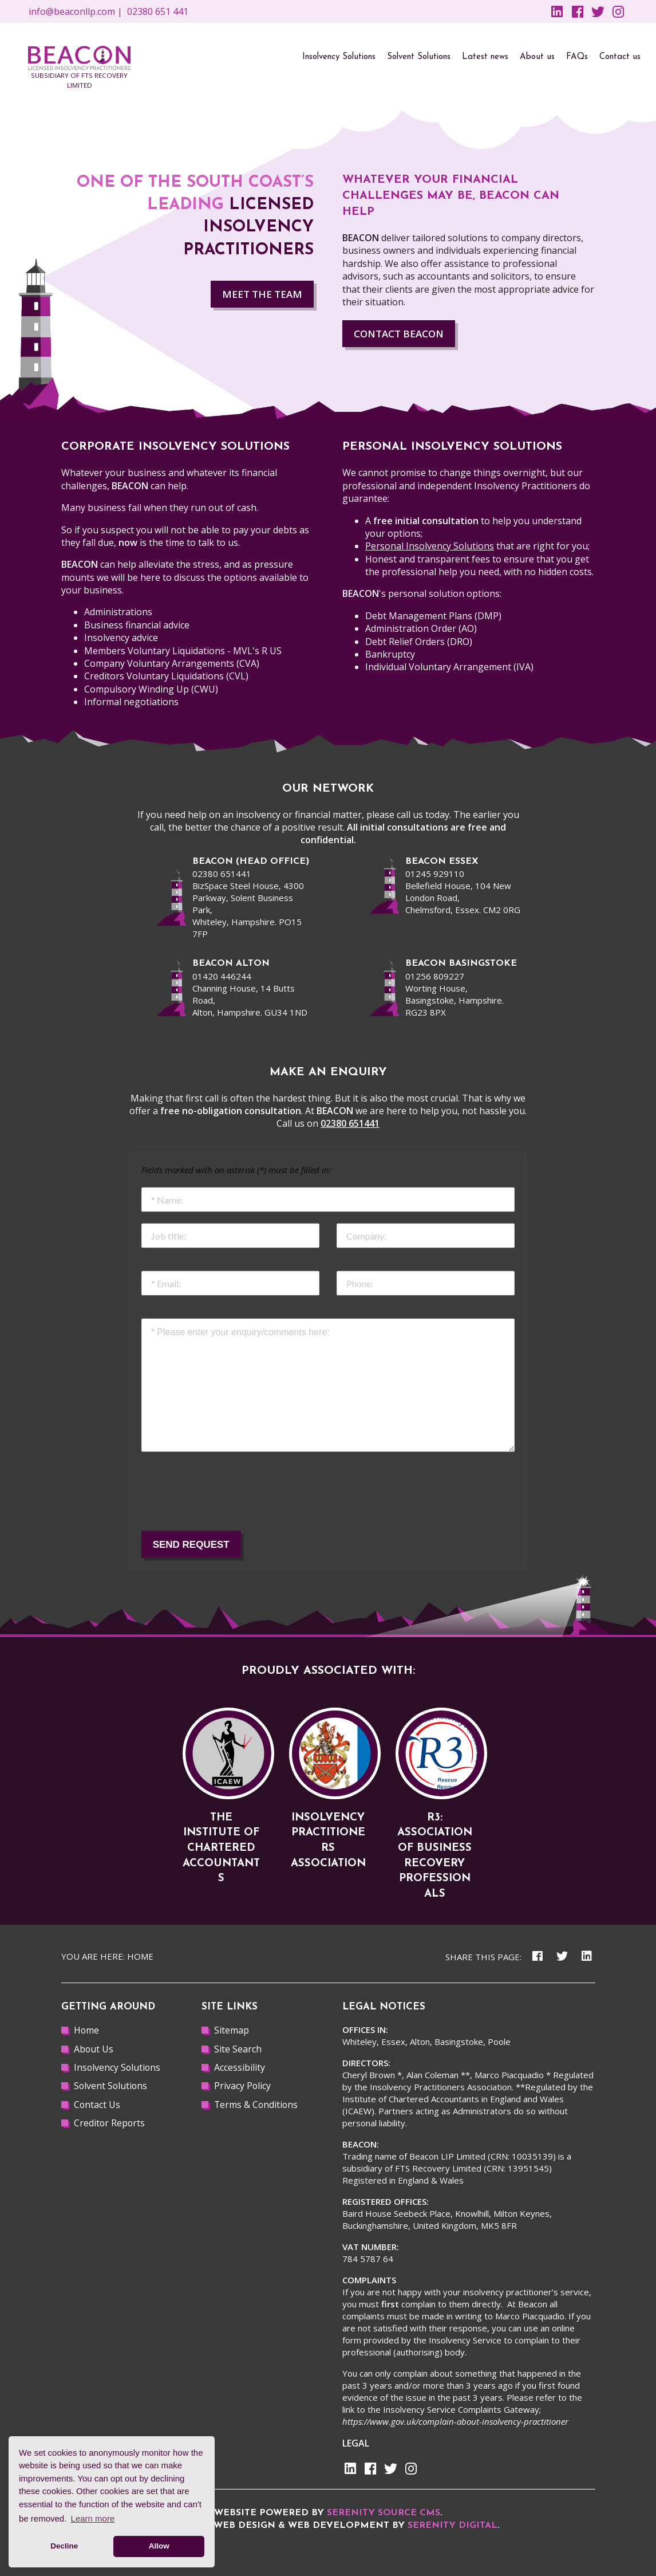 The image size is (656, 2576). I want to click on Debt Relief Orders (DRO), so click(418, 641).